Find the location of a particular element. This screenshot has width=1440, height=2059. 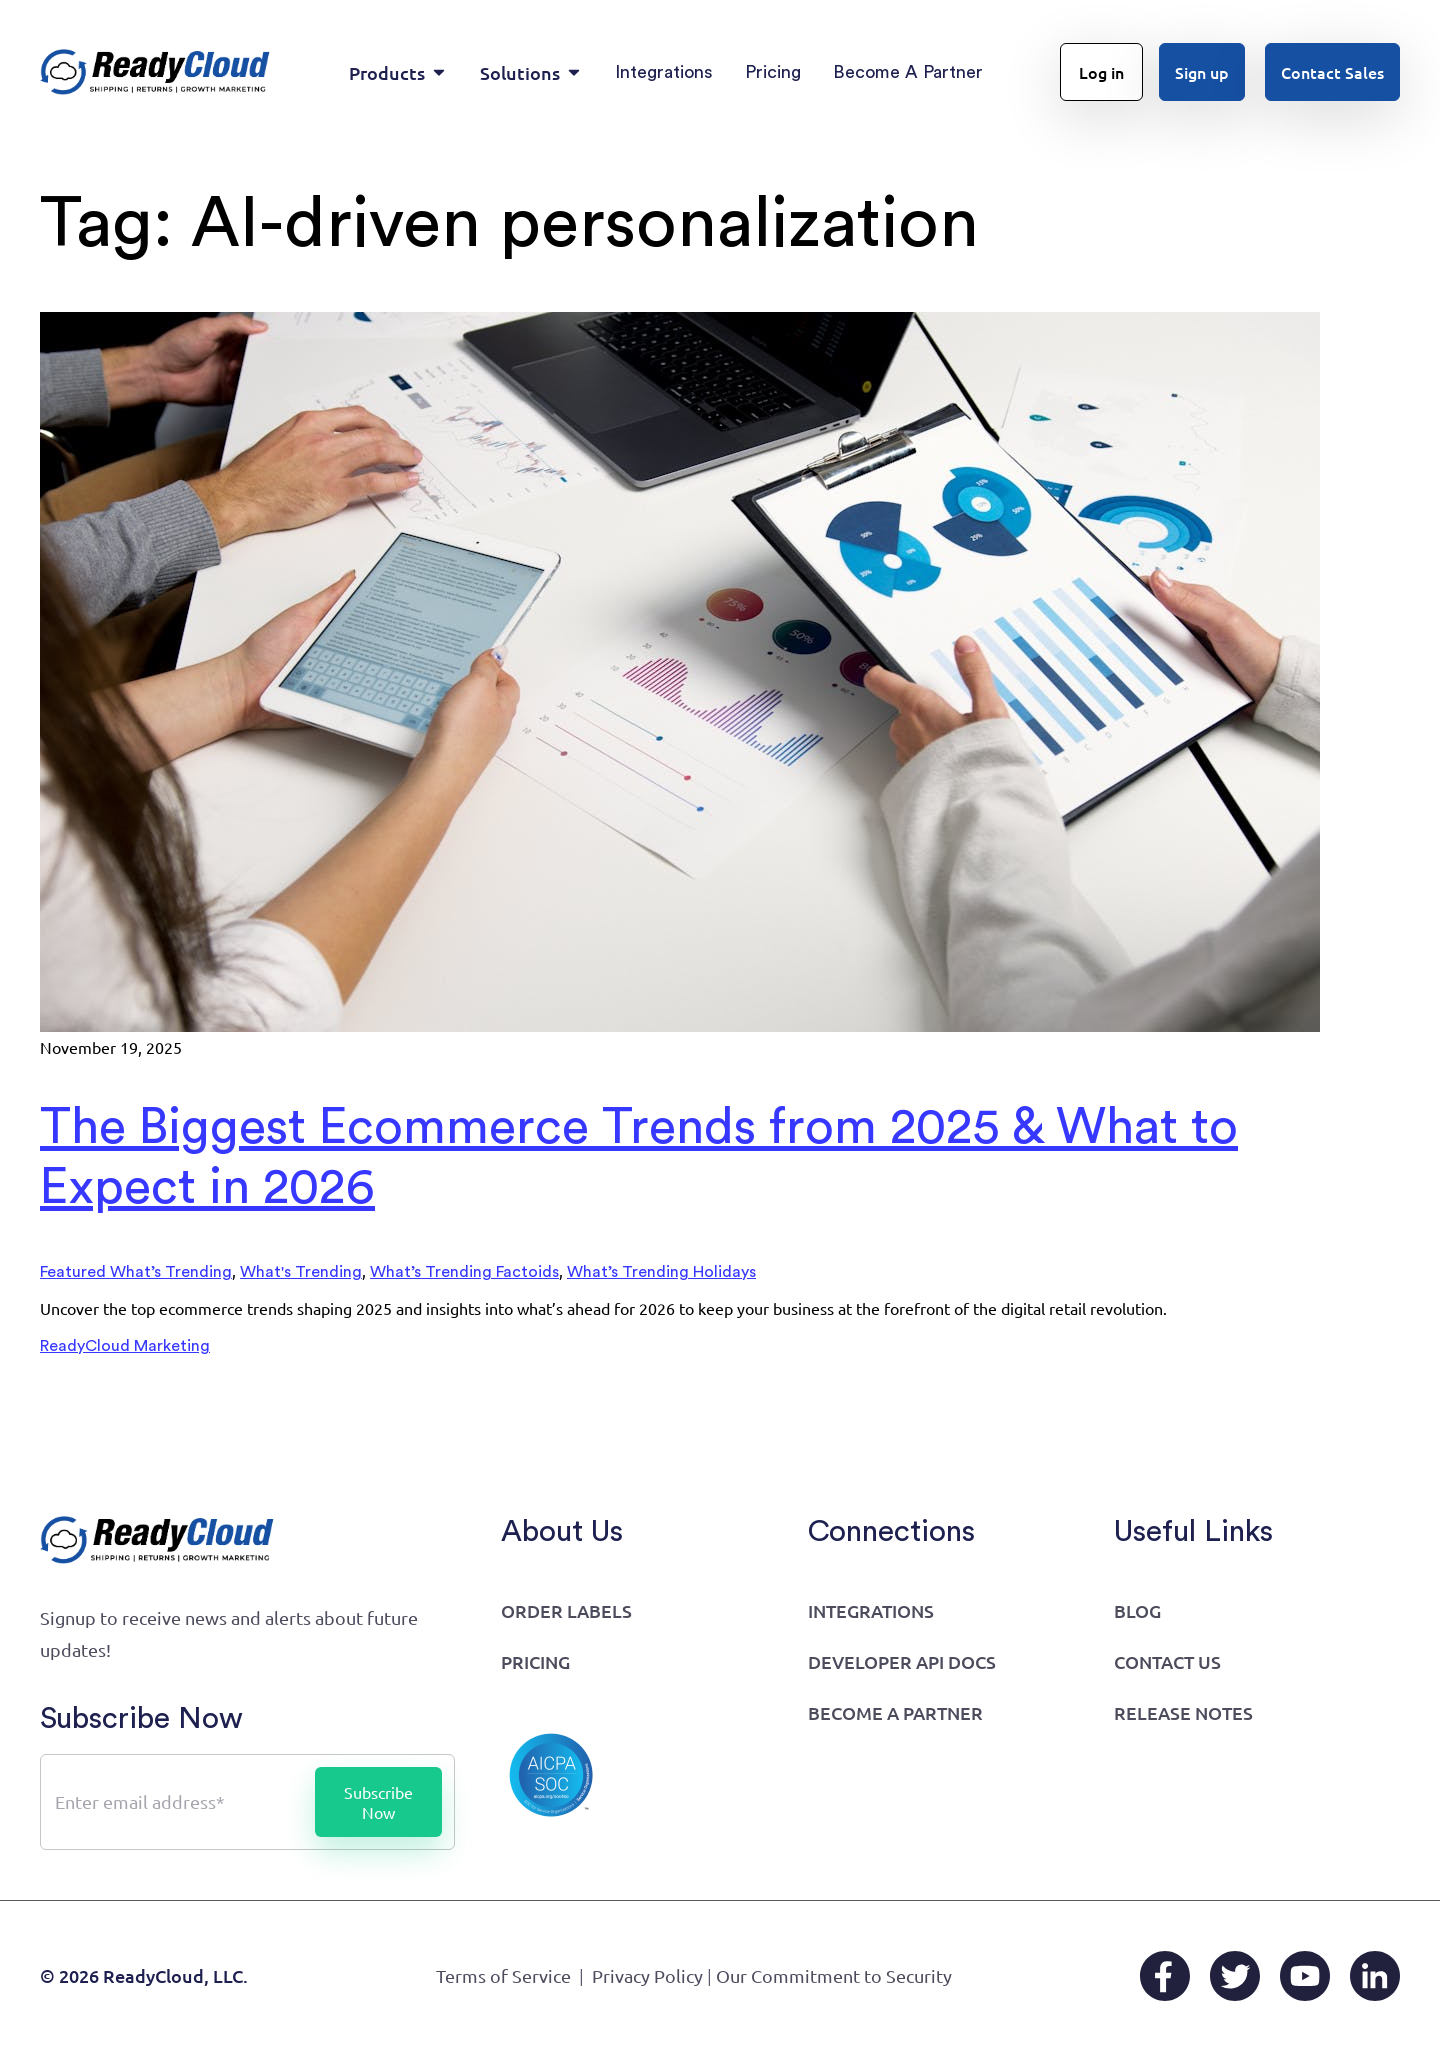

Blog is located at coordinates (1137, 1610).